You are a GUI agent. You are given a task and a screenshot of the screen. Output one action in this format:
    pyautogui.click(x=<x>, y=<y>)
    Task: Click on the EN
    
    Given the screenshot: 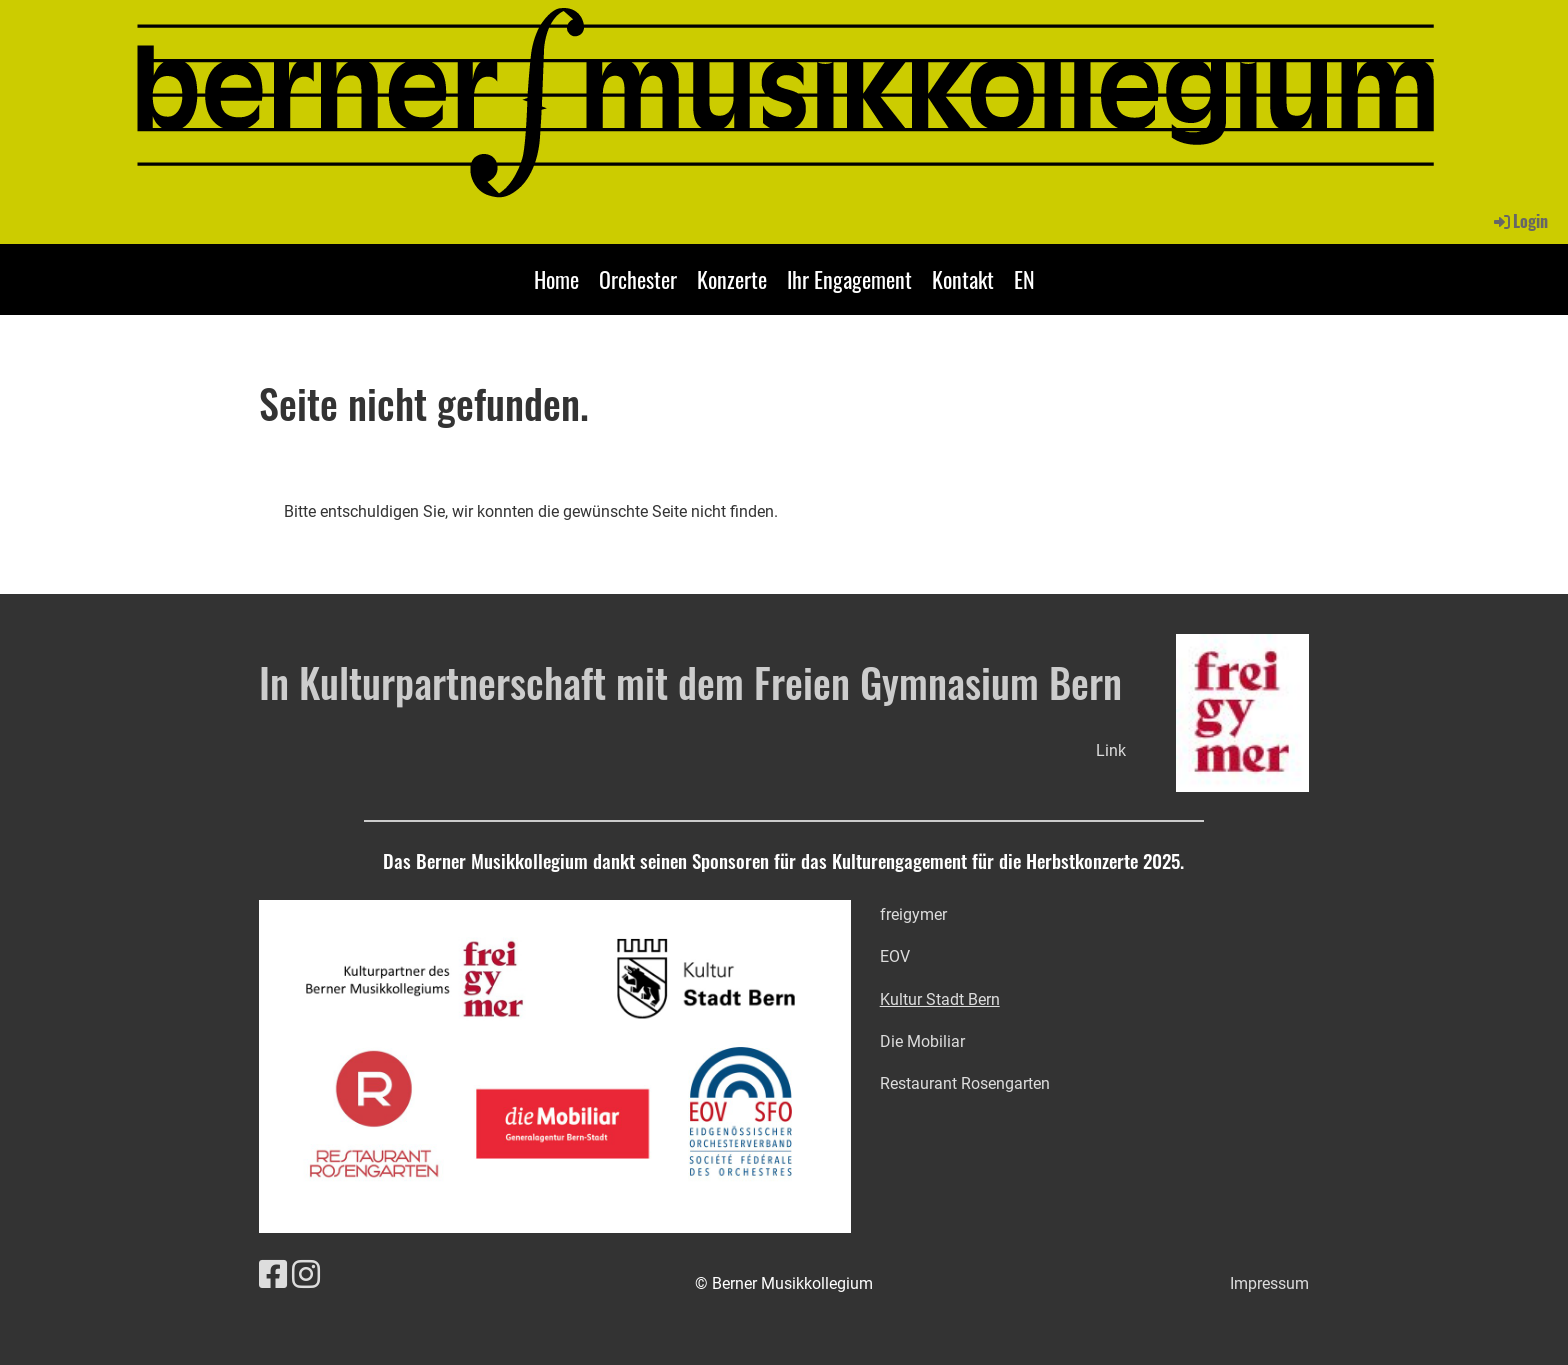 What is the action you would take?
    pyautogui.click(x=1024, y=279)
    